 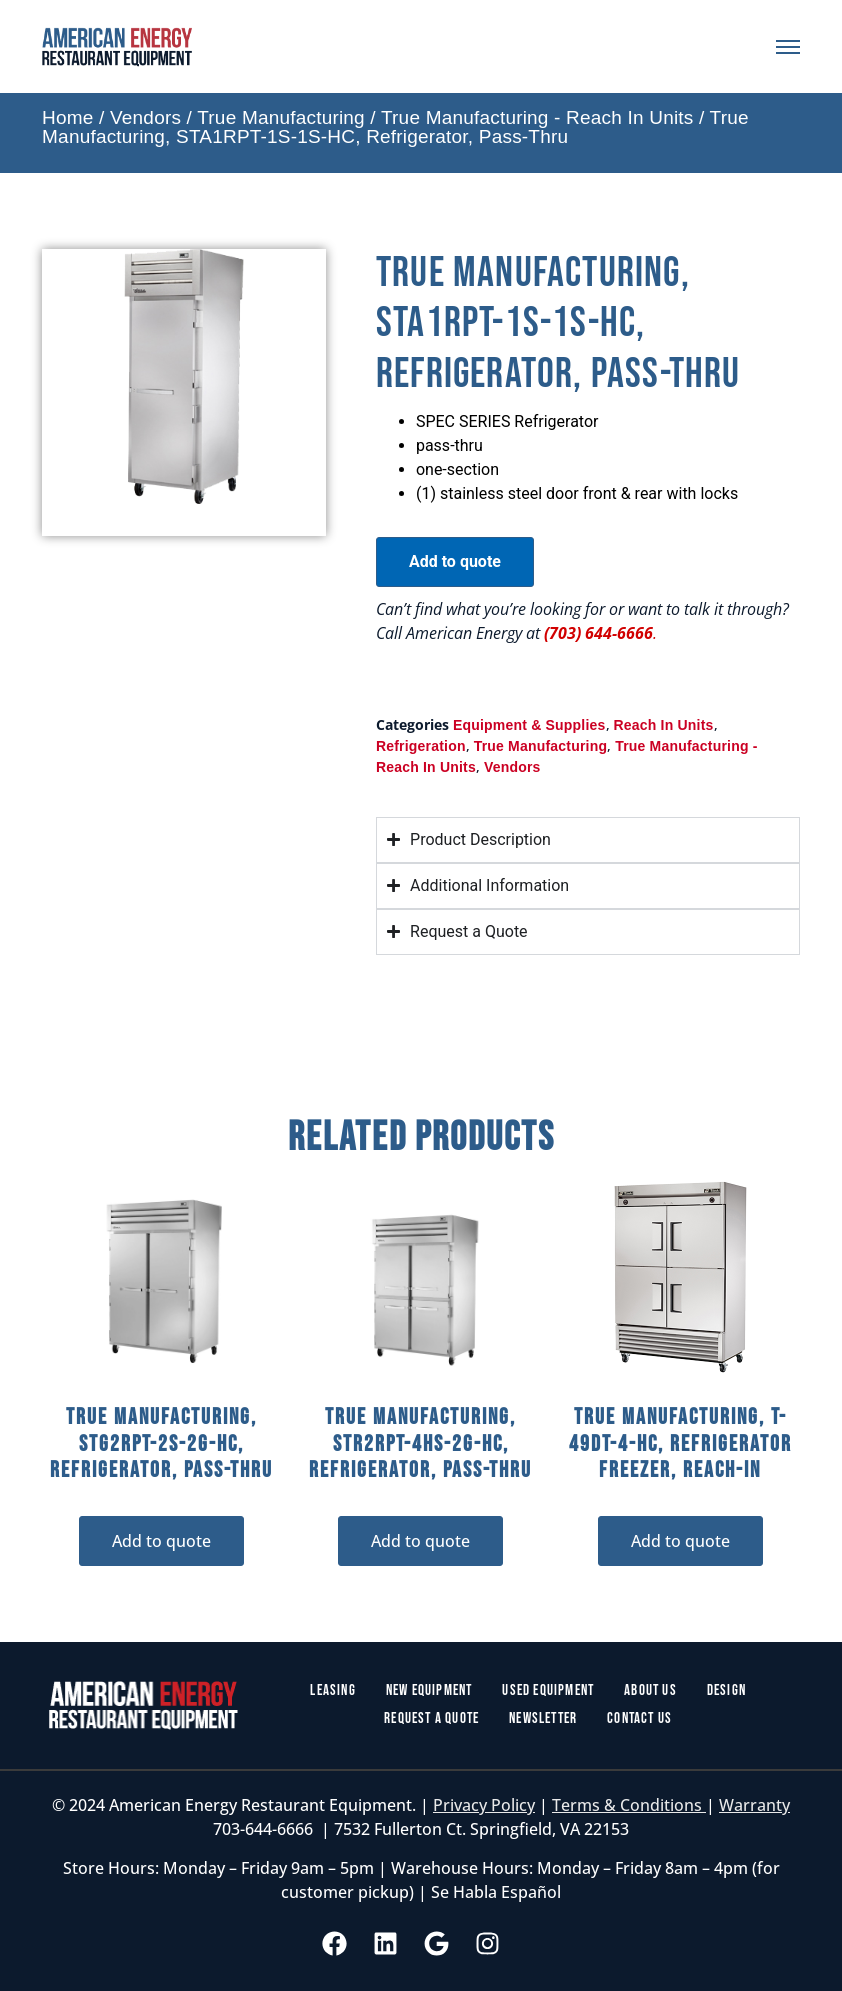 I want to click on Design, so click(x=726, y=1690).